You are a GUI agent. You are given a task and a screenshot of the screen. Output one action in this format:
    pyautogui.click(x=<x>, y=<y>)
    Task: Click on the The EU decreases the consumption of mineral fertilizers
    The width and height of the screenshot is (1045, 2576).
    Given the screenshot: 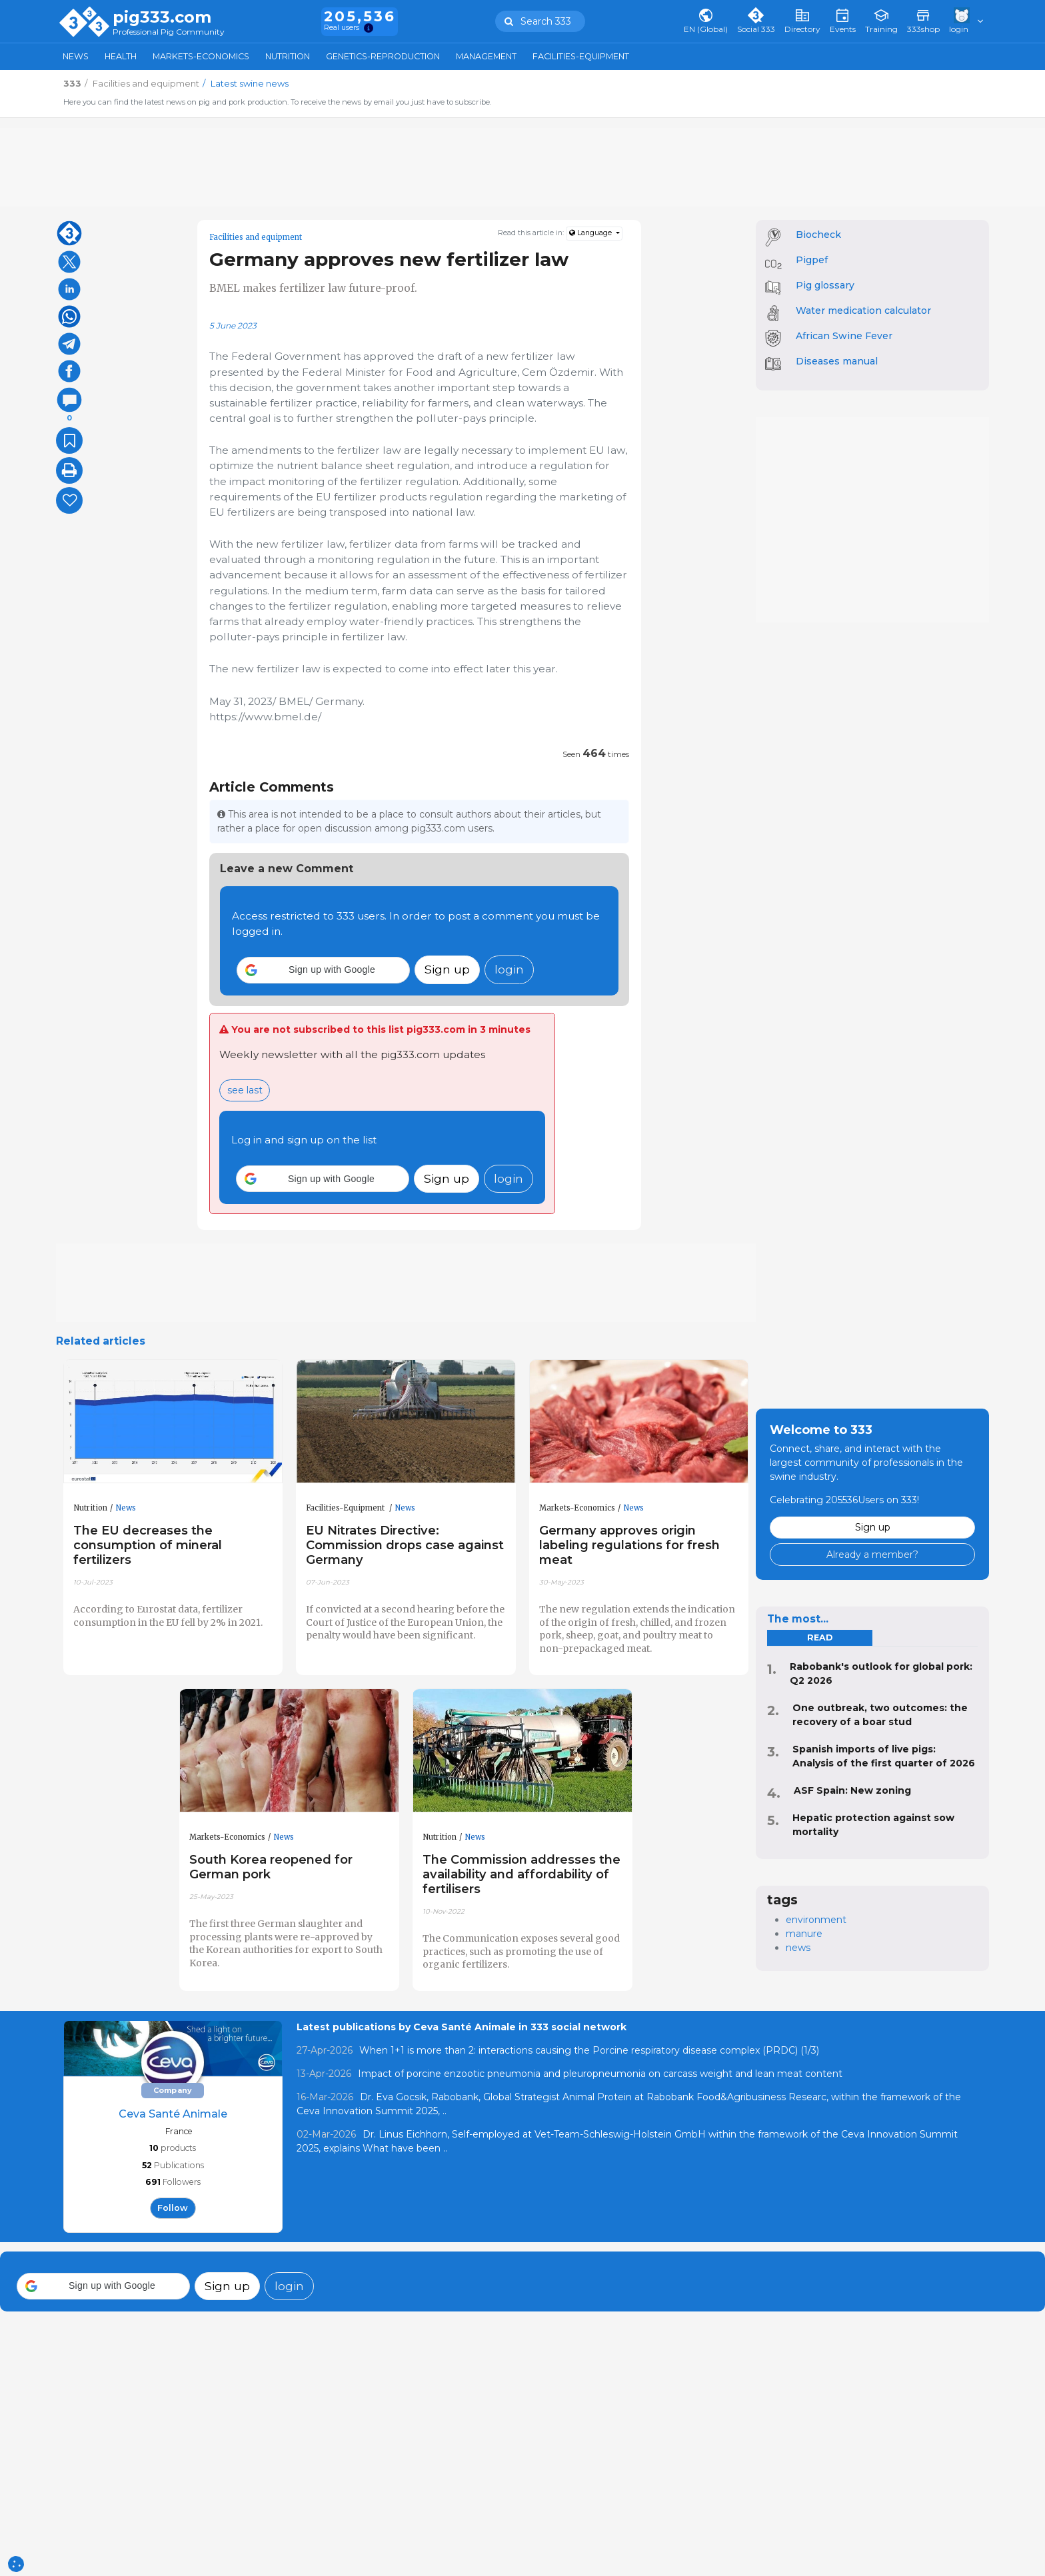 What is the action you would take?
    pyautogui.click(x=147, y=1545)
    